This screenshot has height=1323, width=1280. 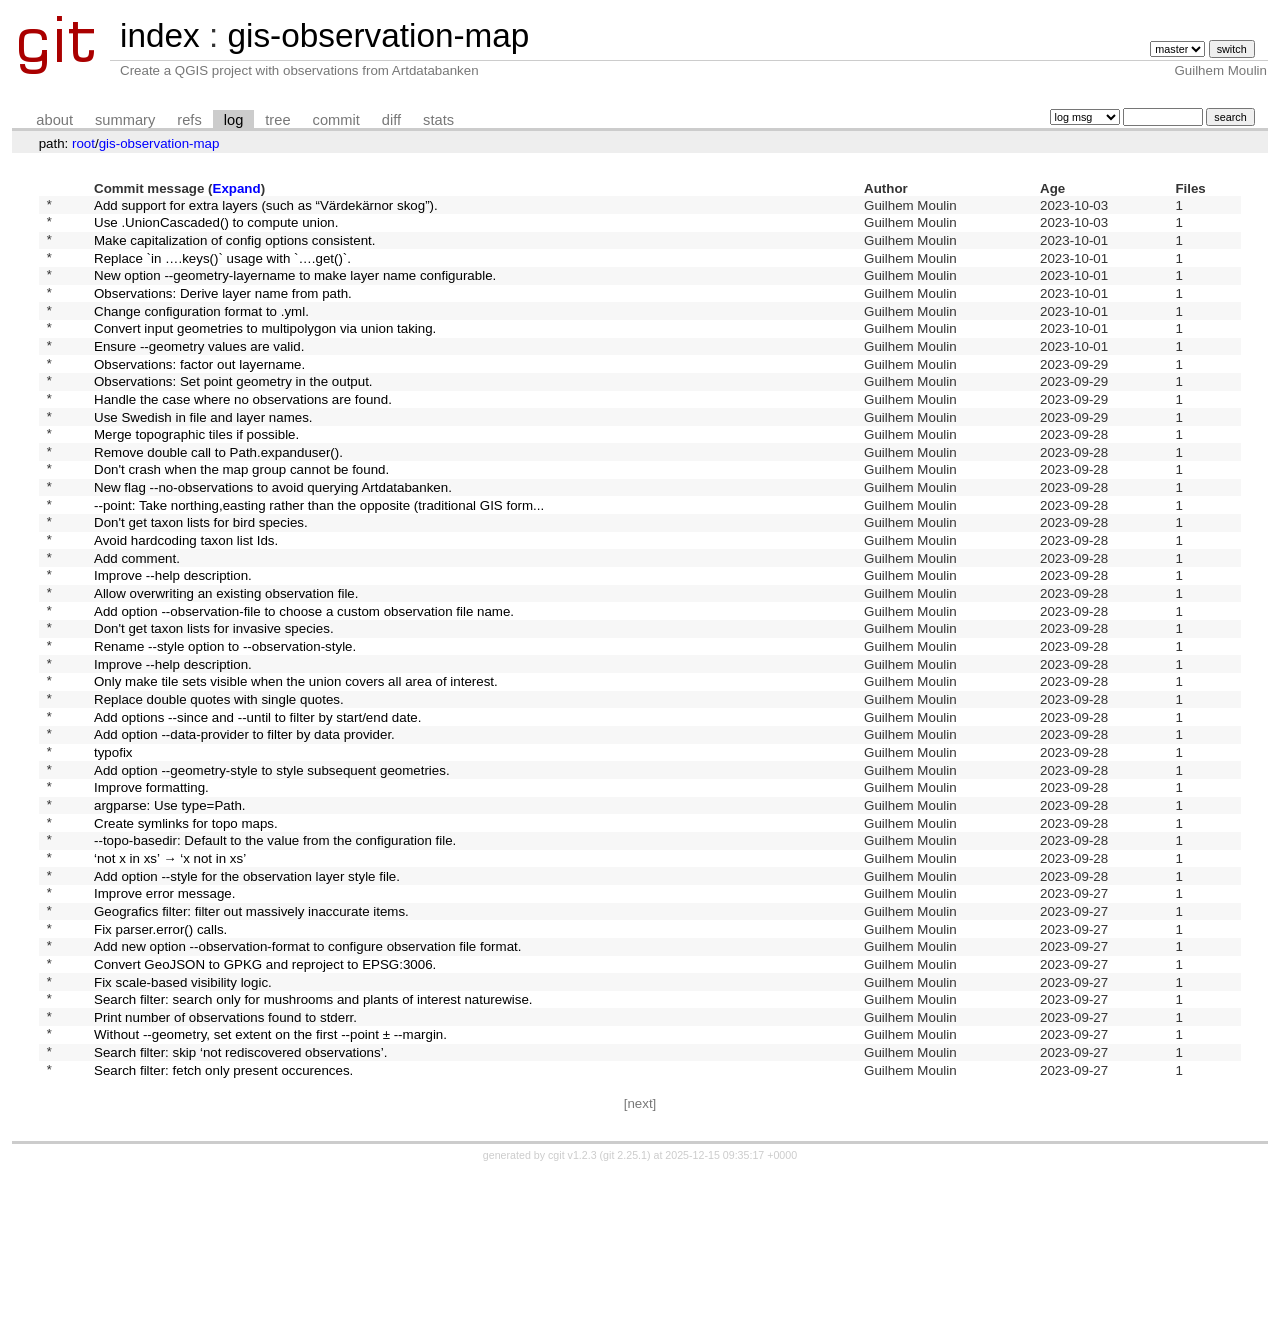 I want to click on Geografics filter: filter out massively inaccurate items., so click(x=251, y=1032).